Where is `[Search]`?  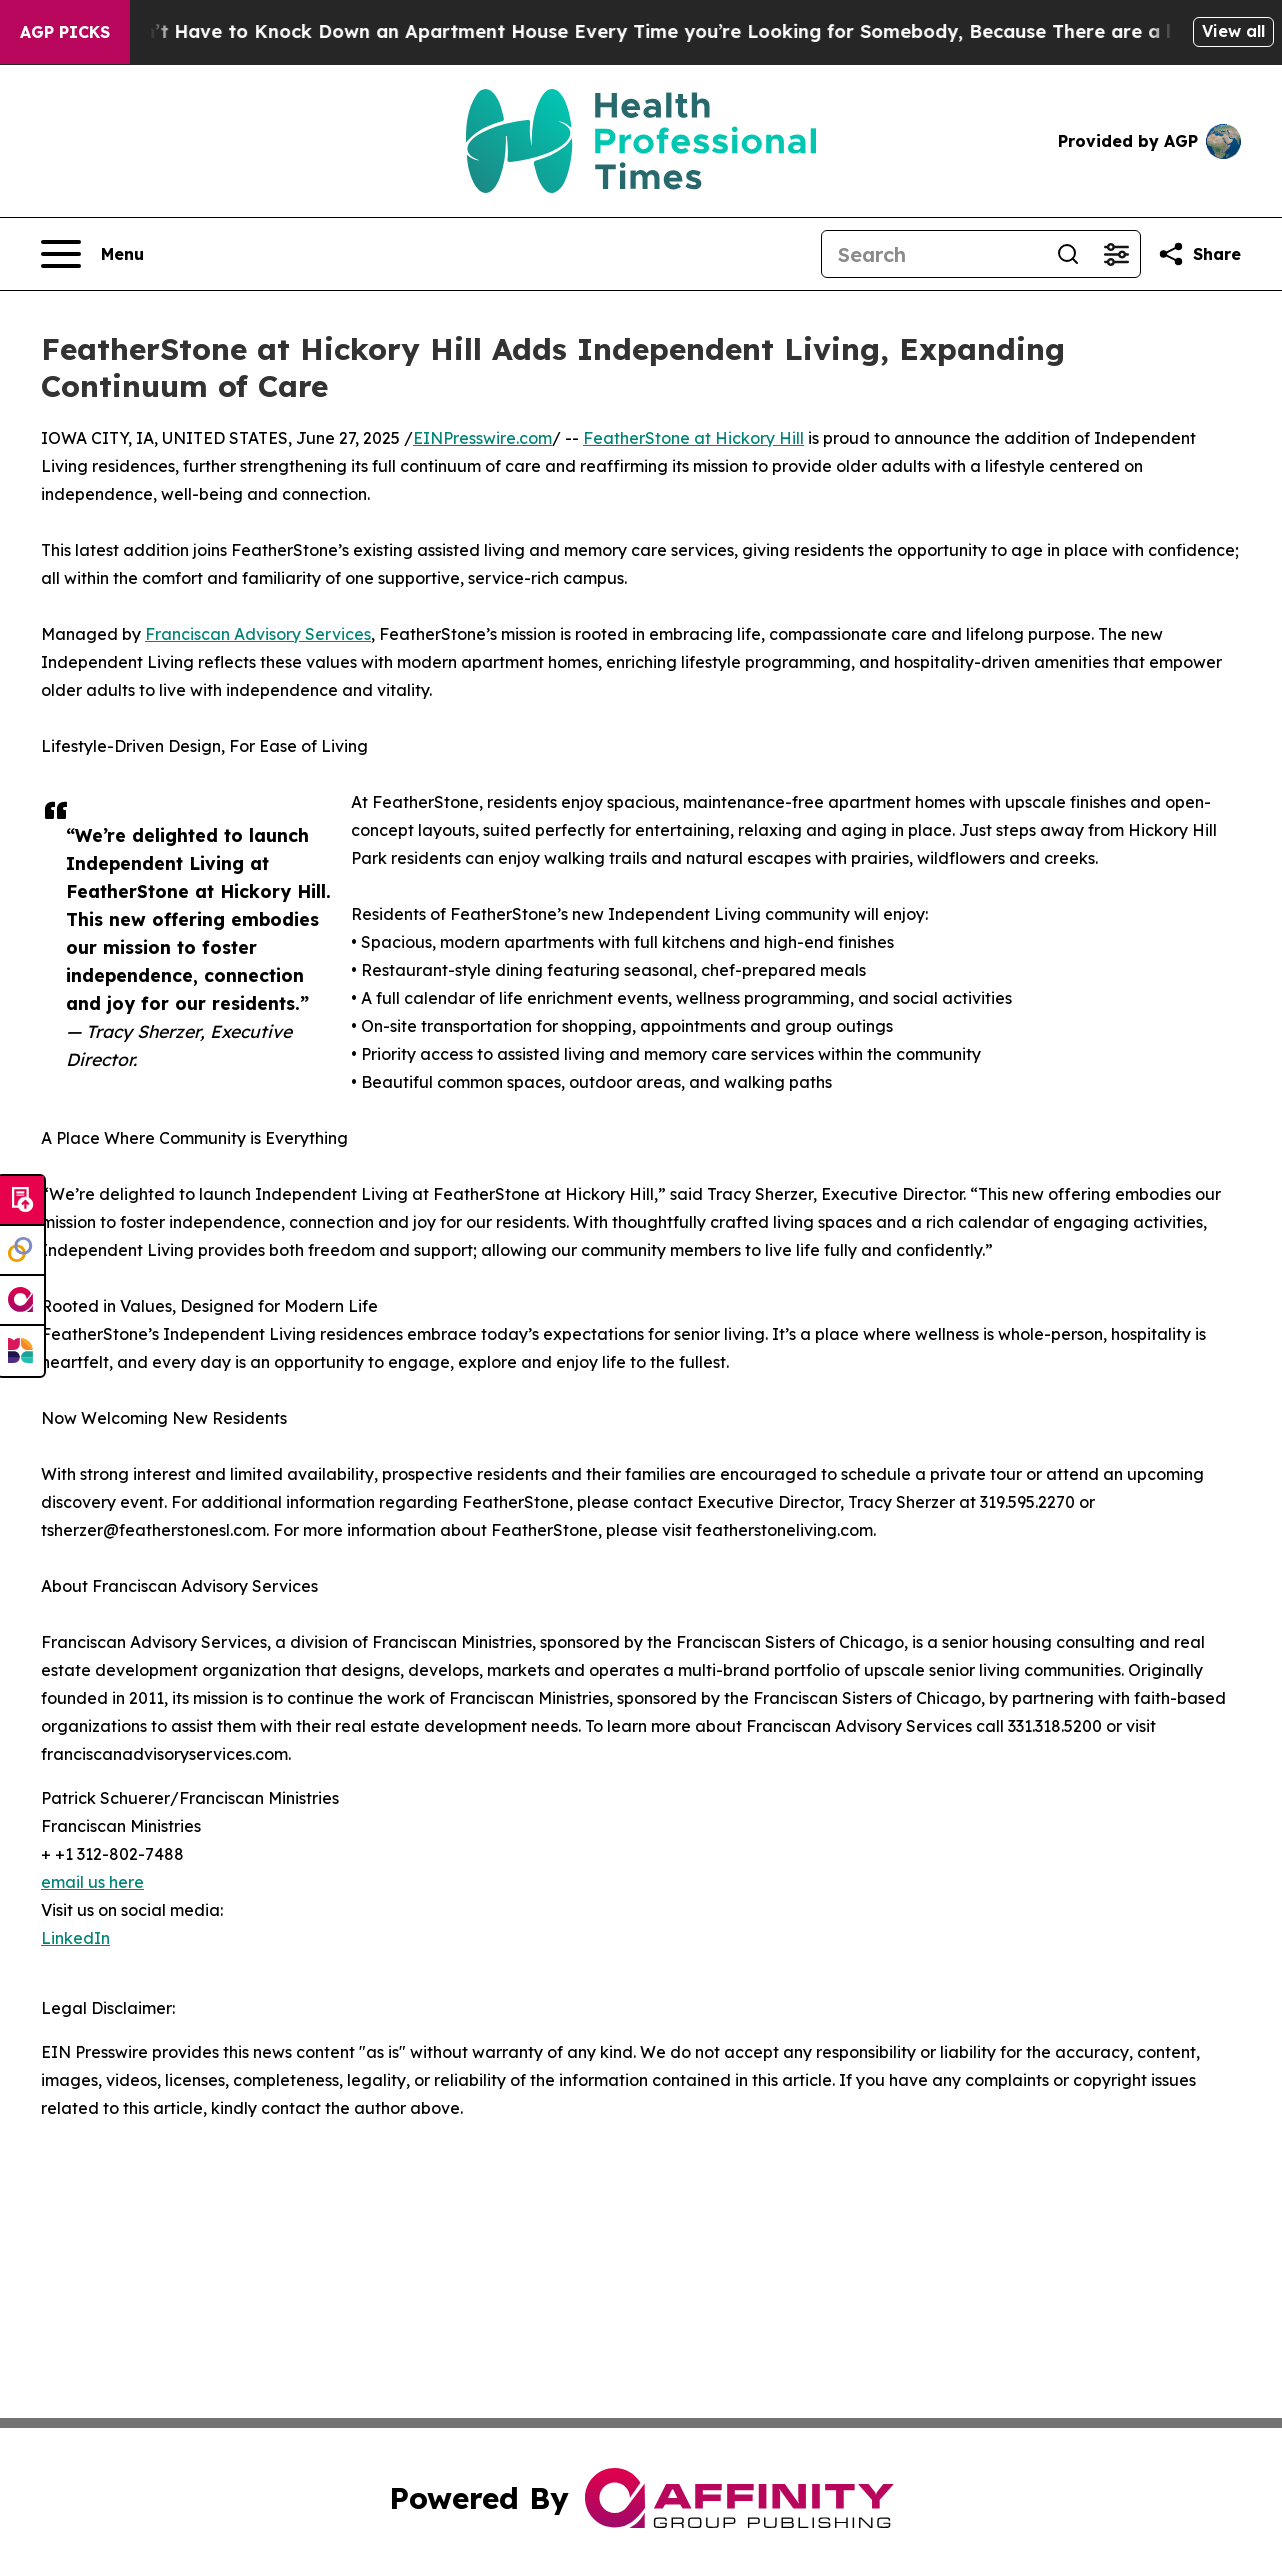 [Search] is located at coordinates (933, 254).